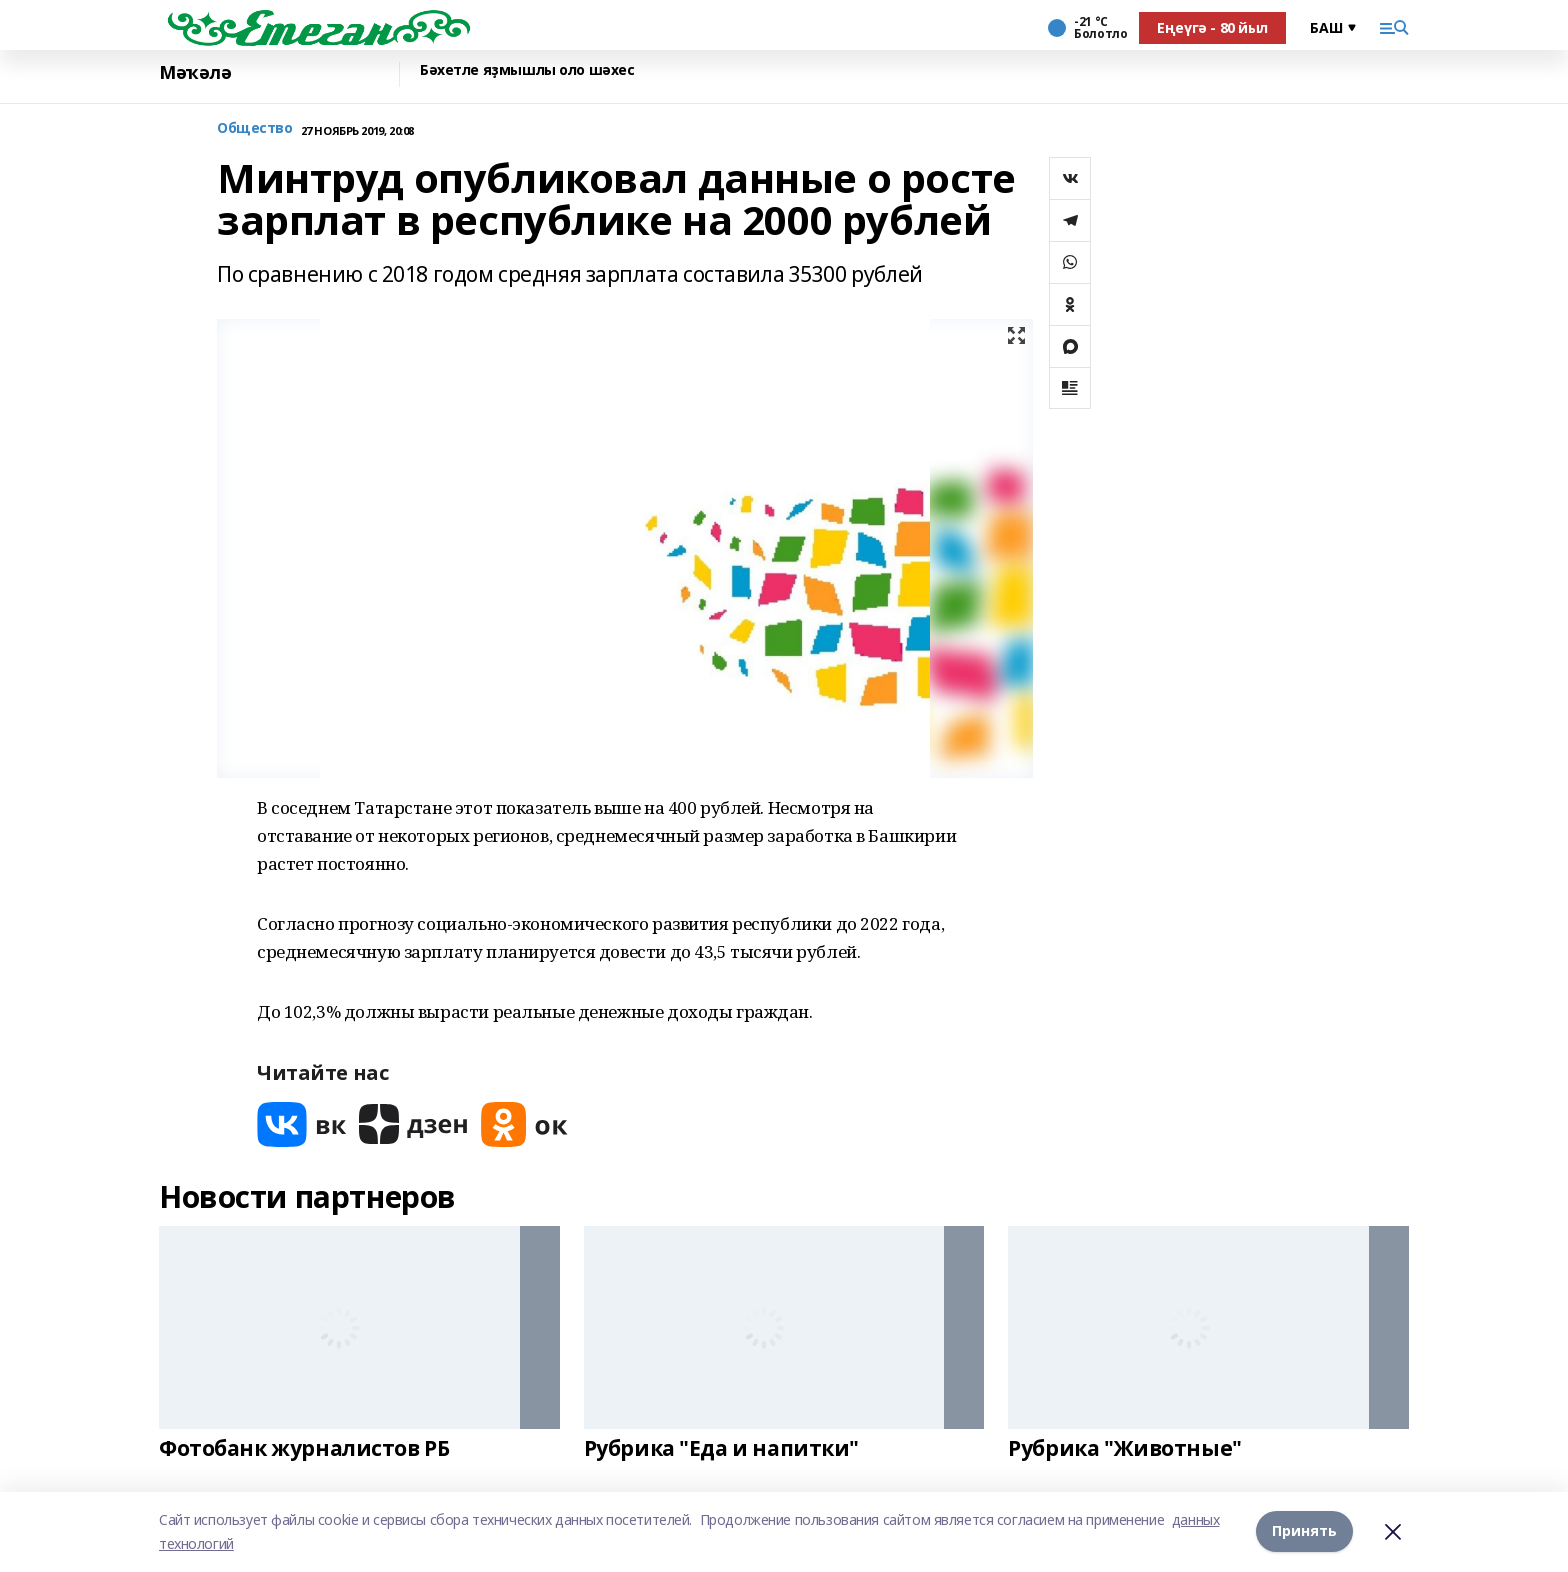  What do you see at coordinates (1212, 27) in the screenshot?
I see `Еңеүгә - 80 йыл` at bounding box center [1212, 27].